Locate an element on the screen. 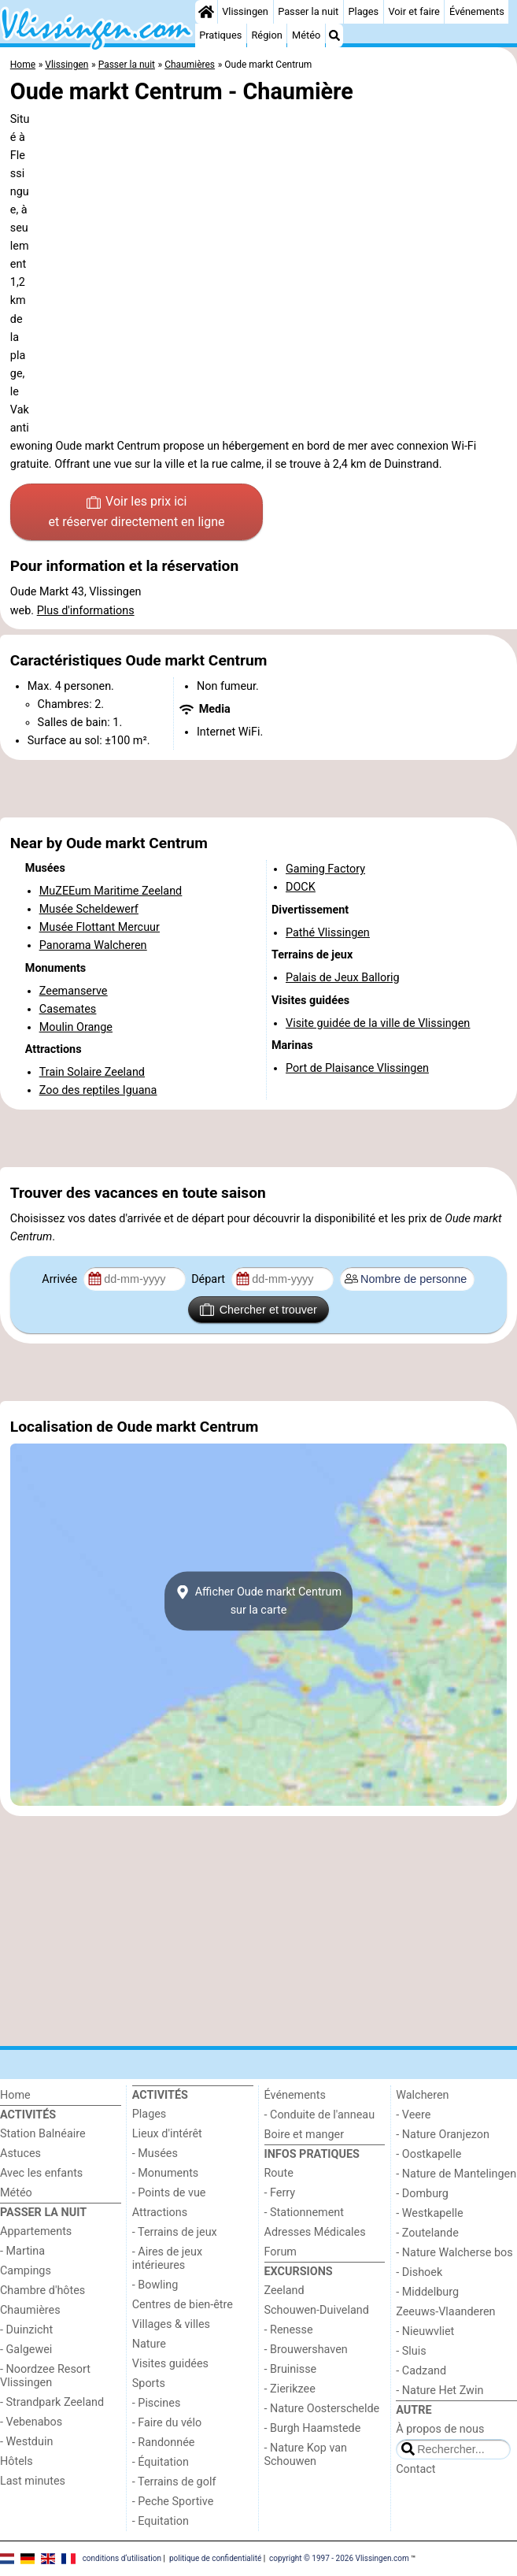 The image size is (517, 2576). Astuces is located at coordinates (20, 2153).